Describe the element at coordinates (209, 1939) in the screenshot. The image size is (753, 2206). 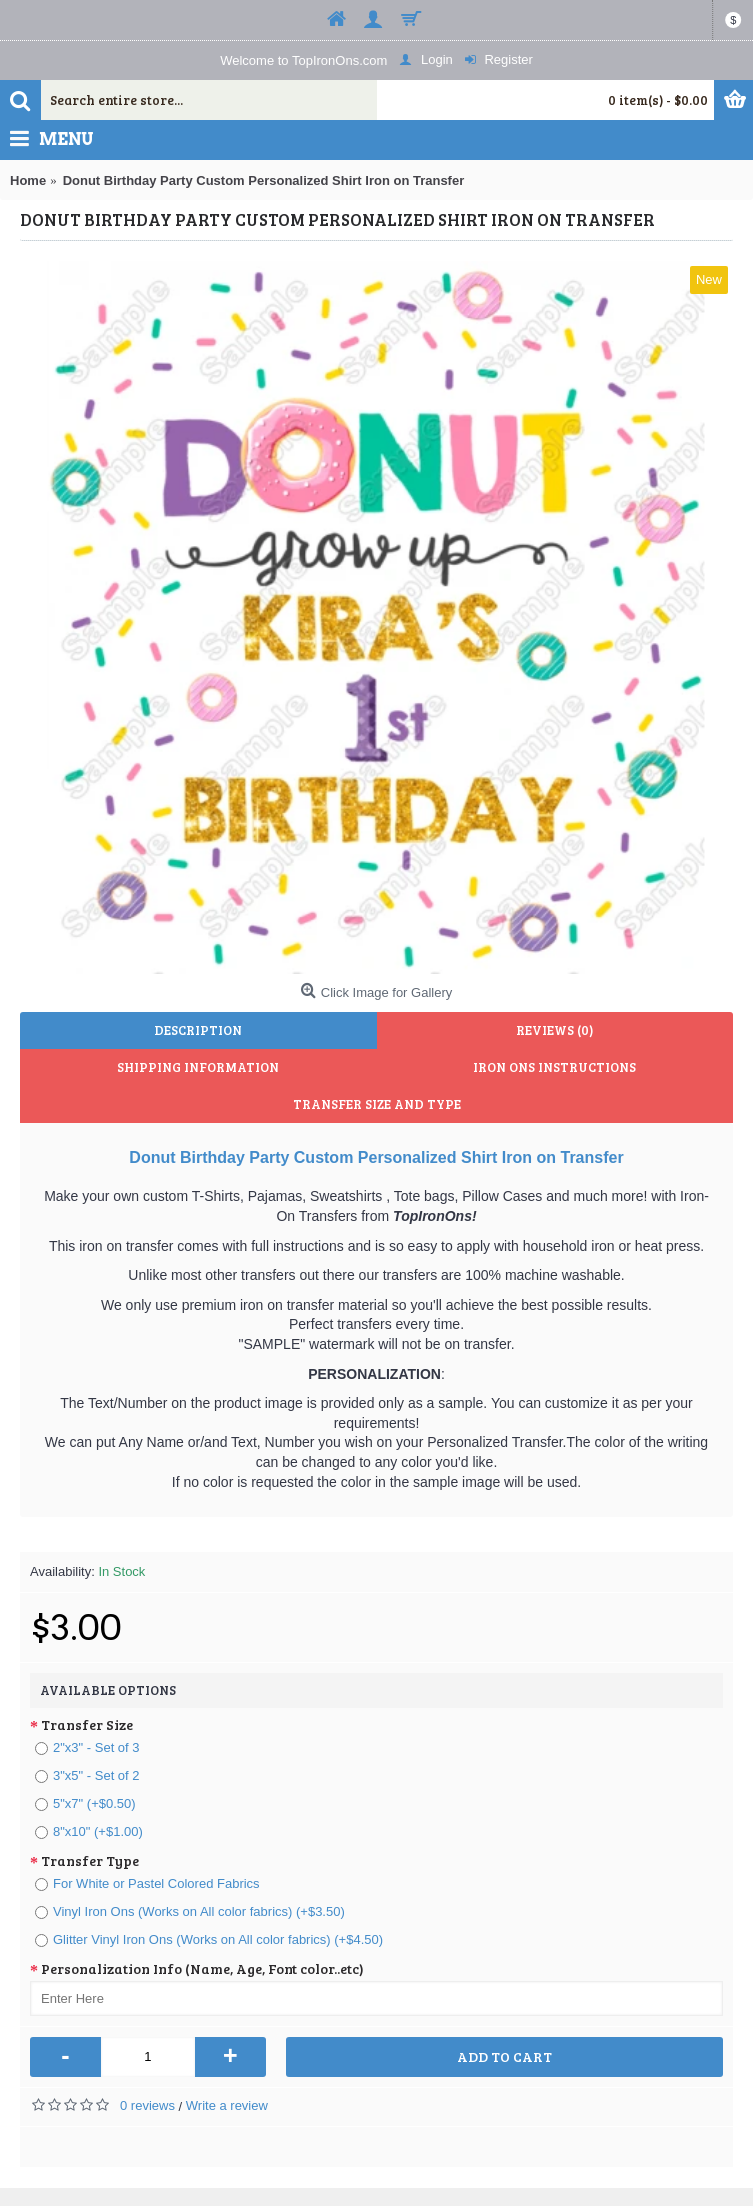
I see `Glitter Vinyl Iron Ons (Works on All color fabrics) (+$4.50)` at that location.